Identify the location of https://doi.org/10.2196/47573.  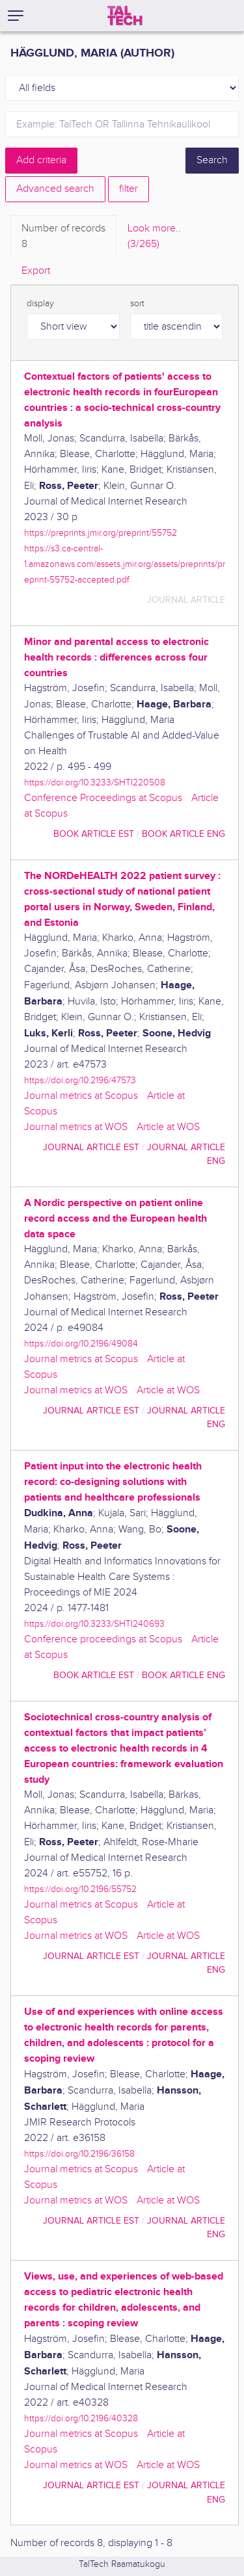
(80, 1080).